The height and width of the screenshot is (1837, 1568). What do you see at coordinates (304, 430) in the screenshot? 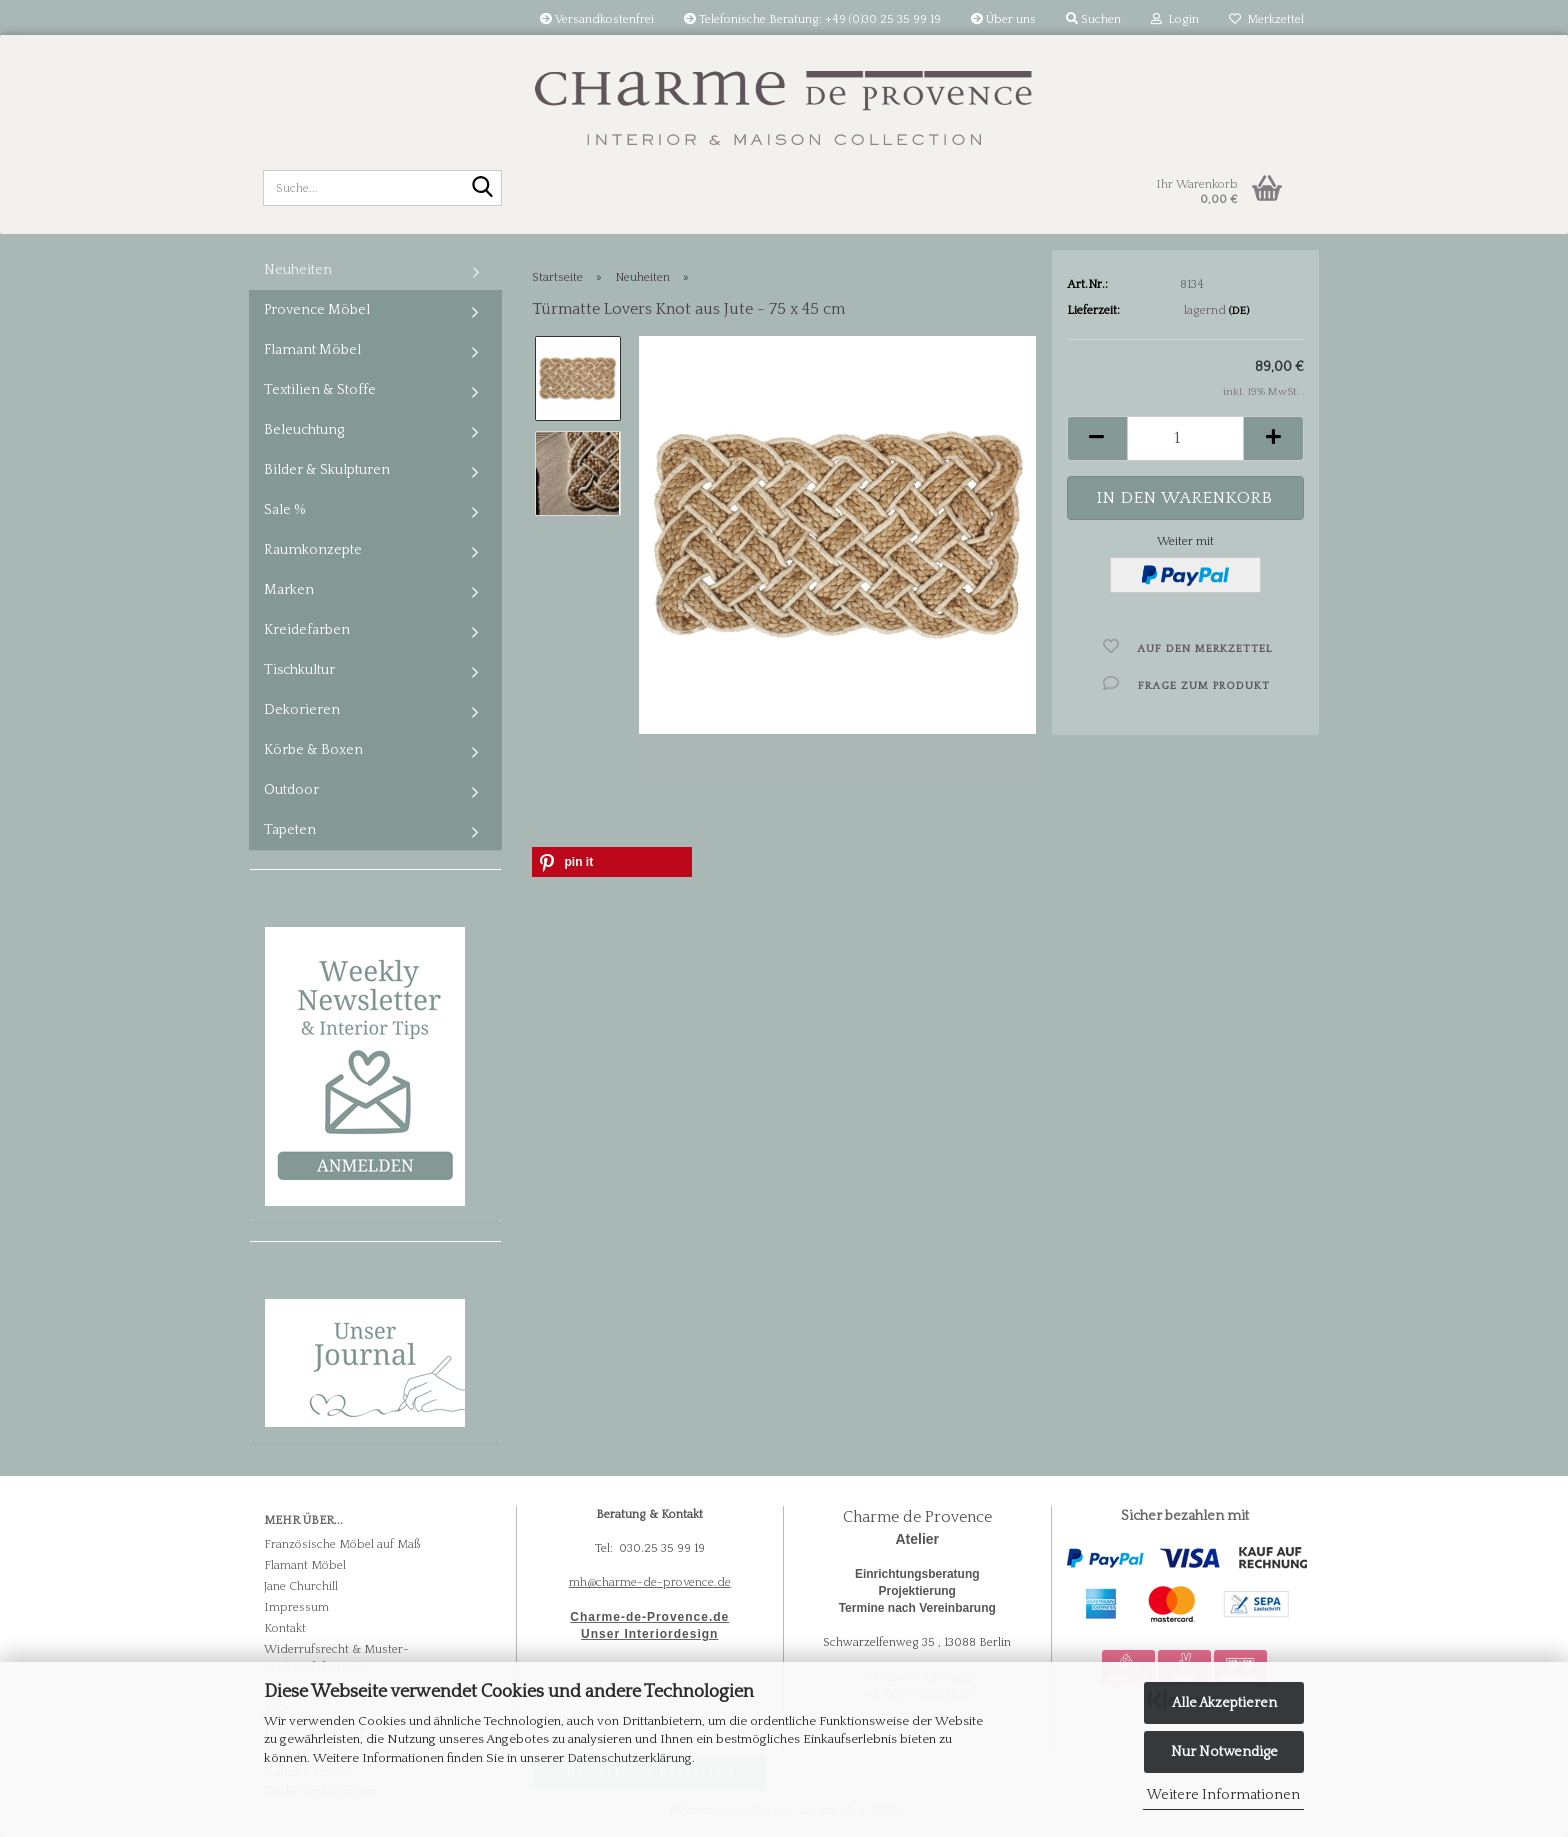
I see `Beleuchtung` at bounding box center [304, 430].